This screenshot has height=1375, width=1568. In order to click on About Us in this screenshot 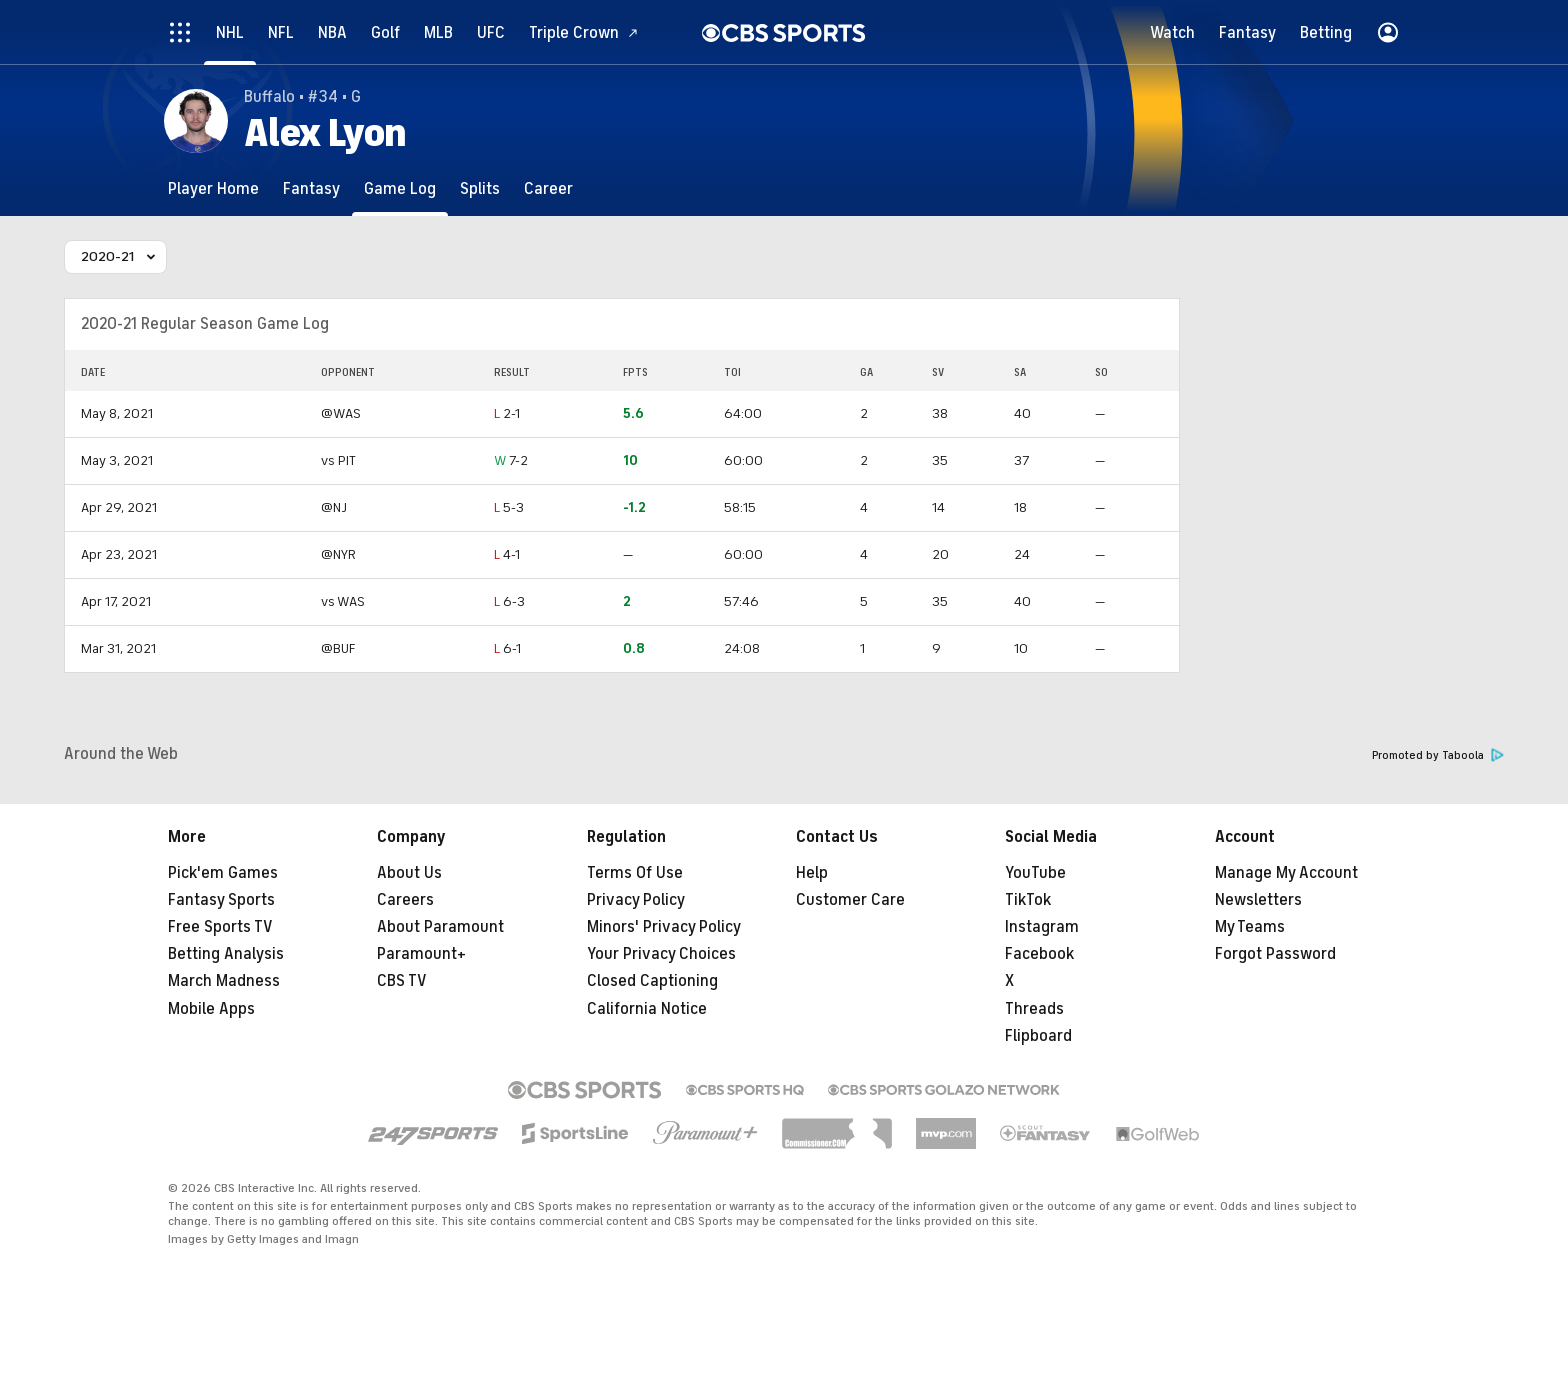, I will do `click(409, 873)`.